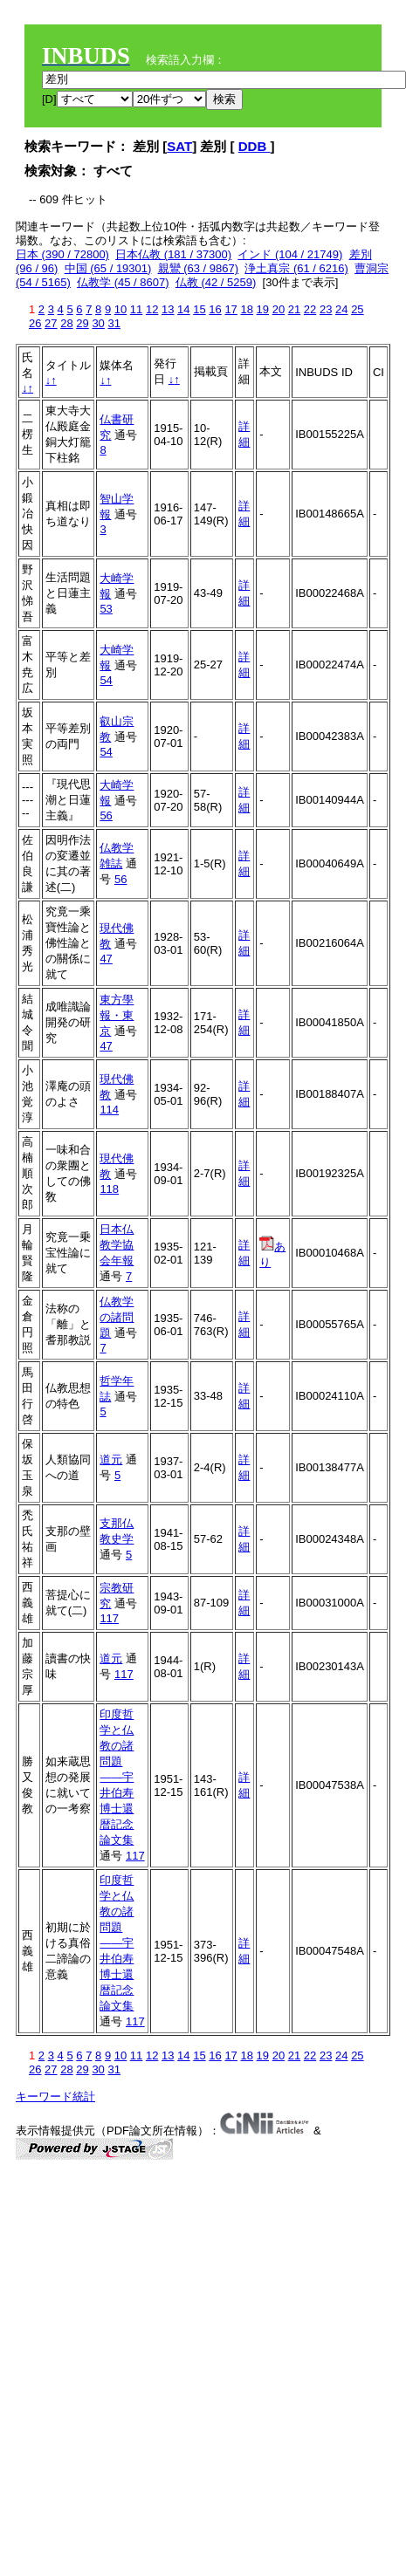 Image resolution: width=406 pixels, height=2576 pixels. I want to click on 28, so click(66, 323).